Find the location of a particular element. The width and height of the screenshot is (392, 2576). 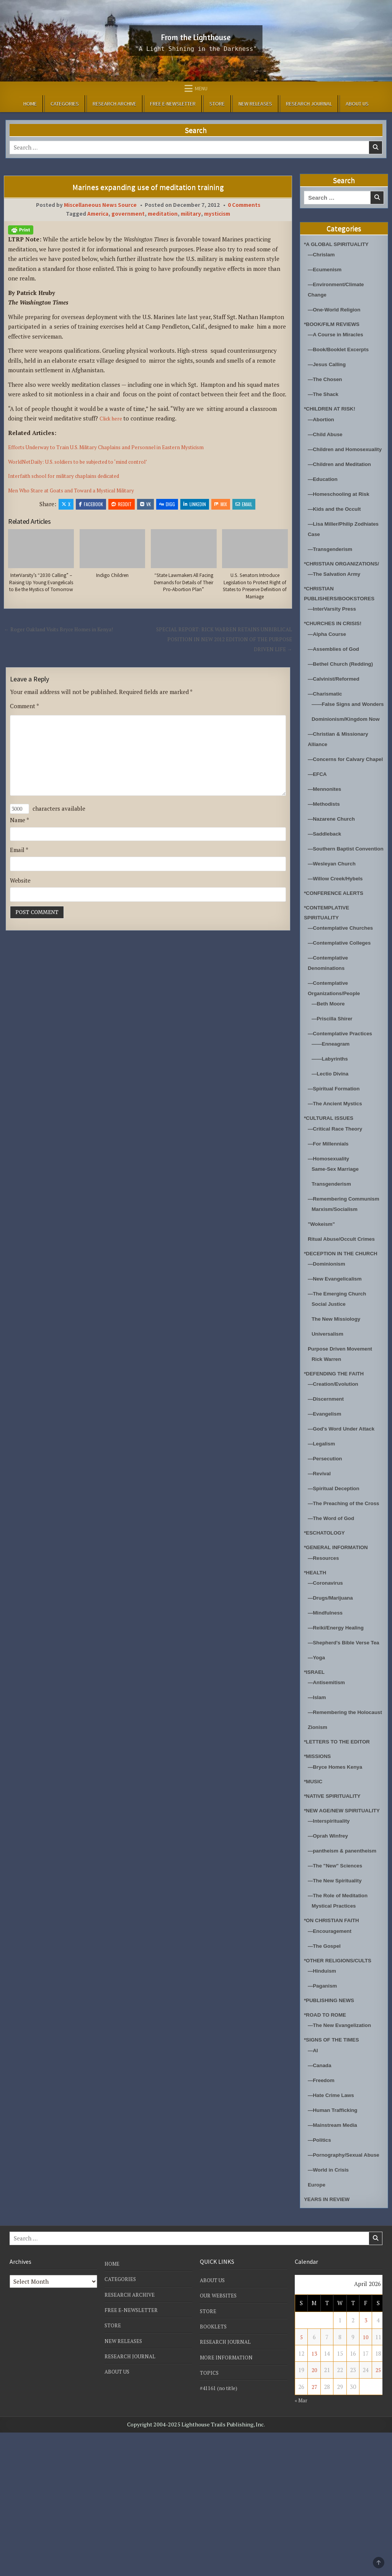

Menu is located at coordinates (201, 88).